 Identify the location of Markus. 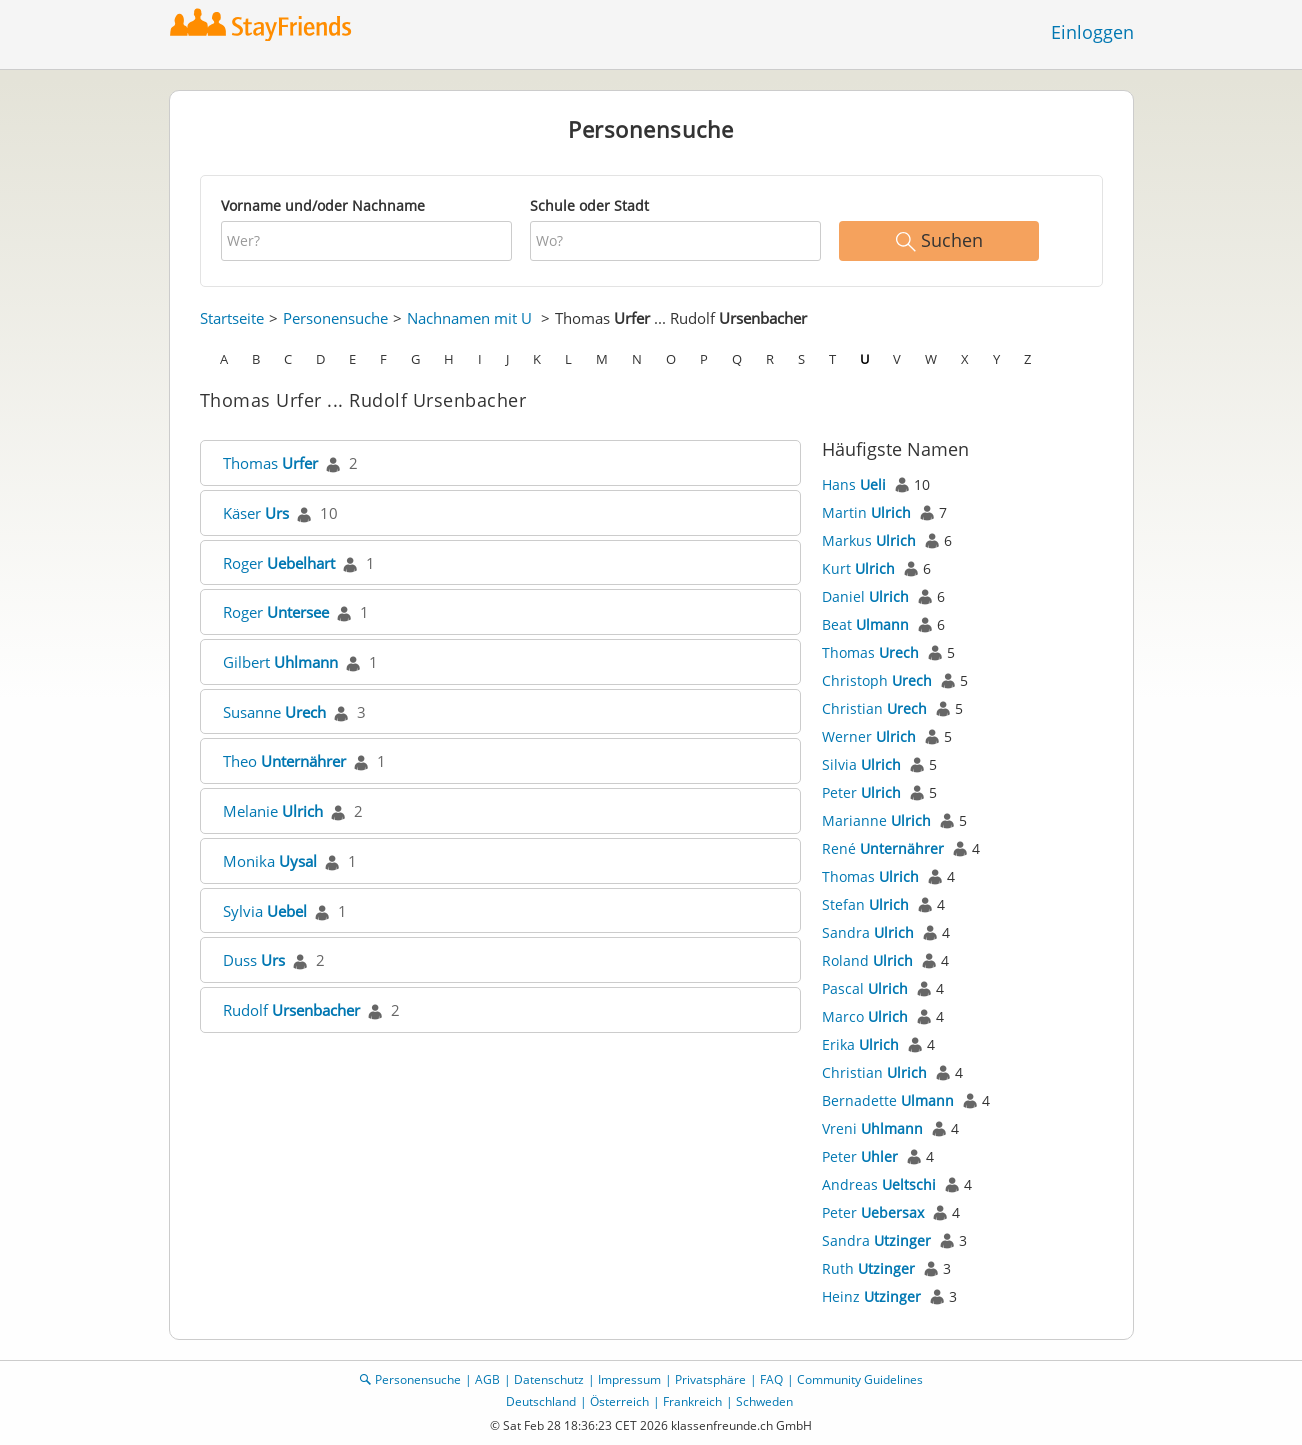
(869, 540).